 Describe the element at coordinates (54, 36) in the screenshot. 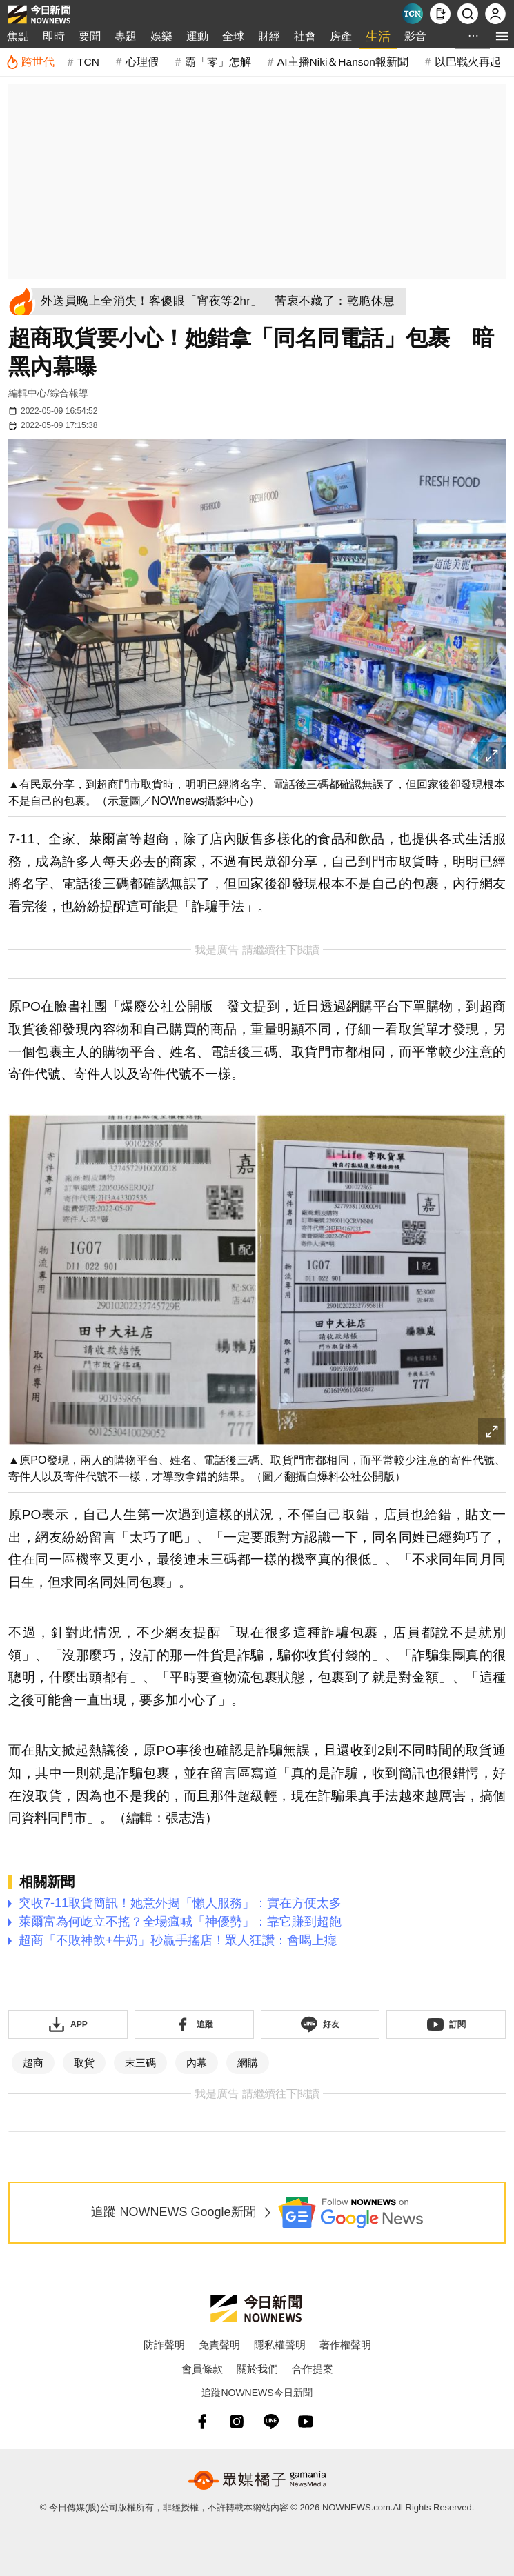

I see `即時` at that location.